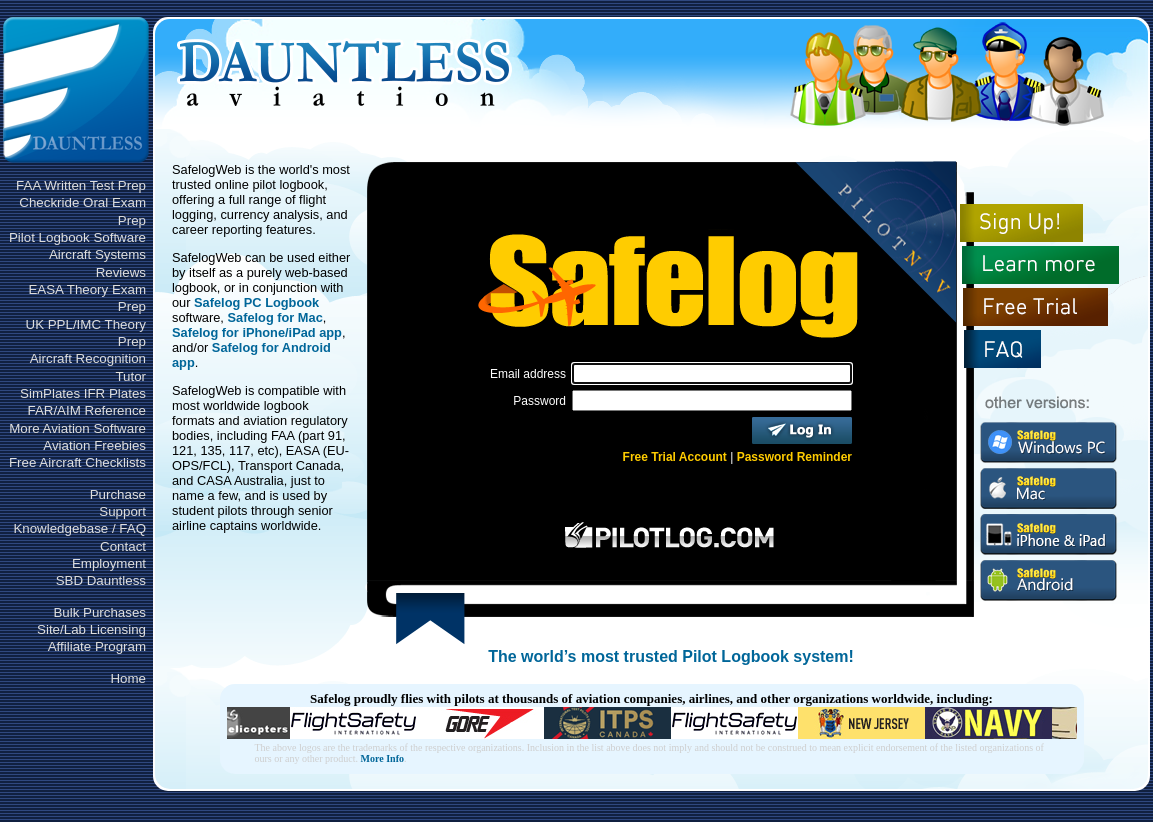 The image size is (1153, 822). I want to click on Safelog for Mac, so click(274, 317).